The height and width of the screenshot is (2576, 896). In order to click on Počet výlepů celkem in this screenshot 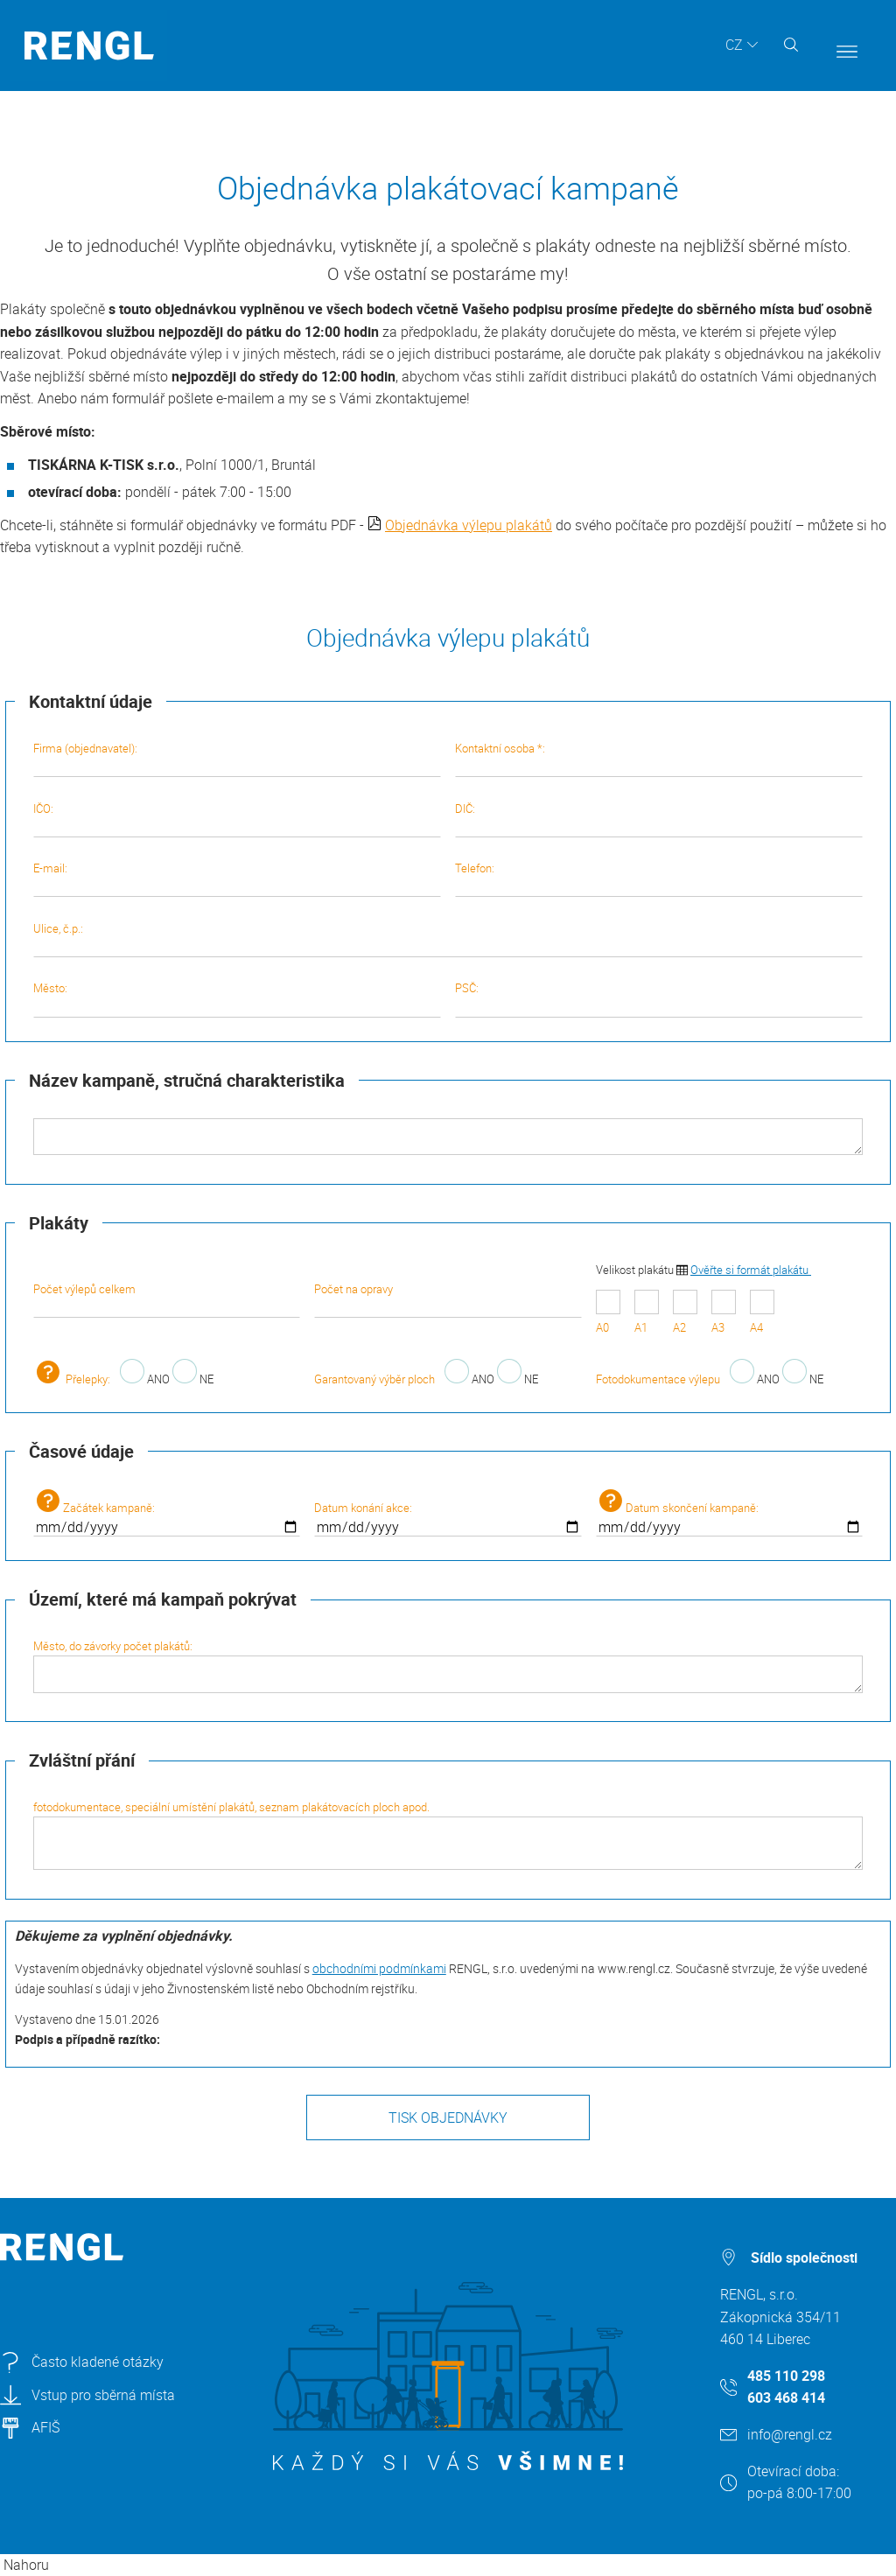, I will do `click(167, 1299)`.